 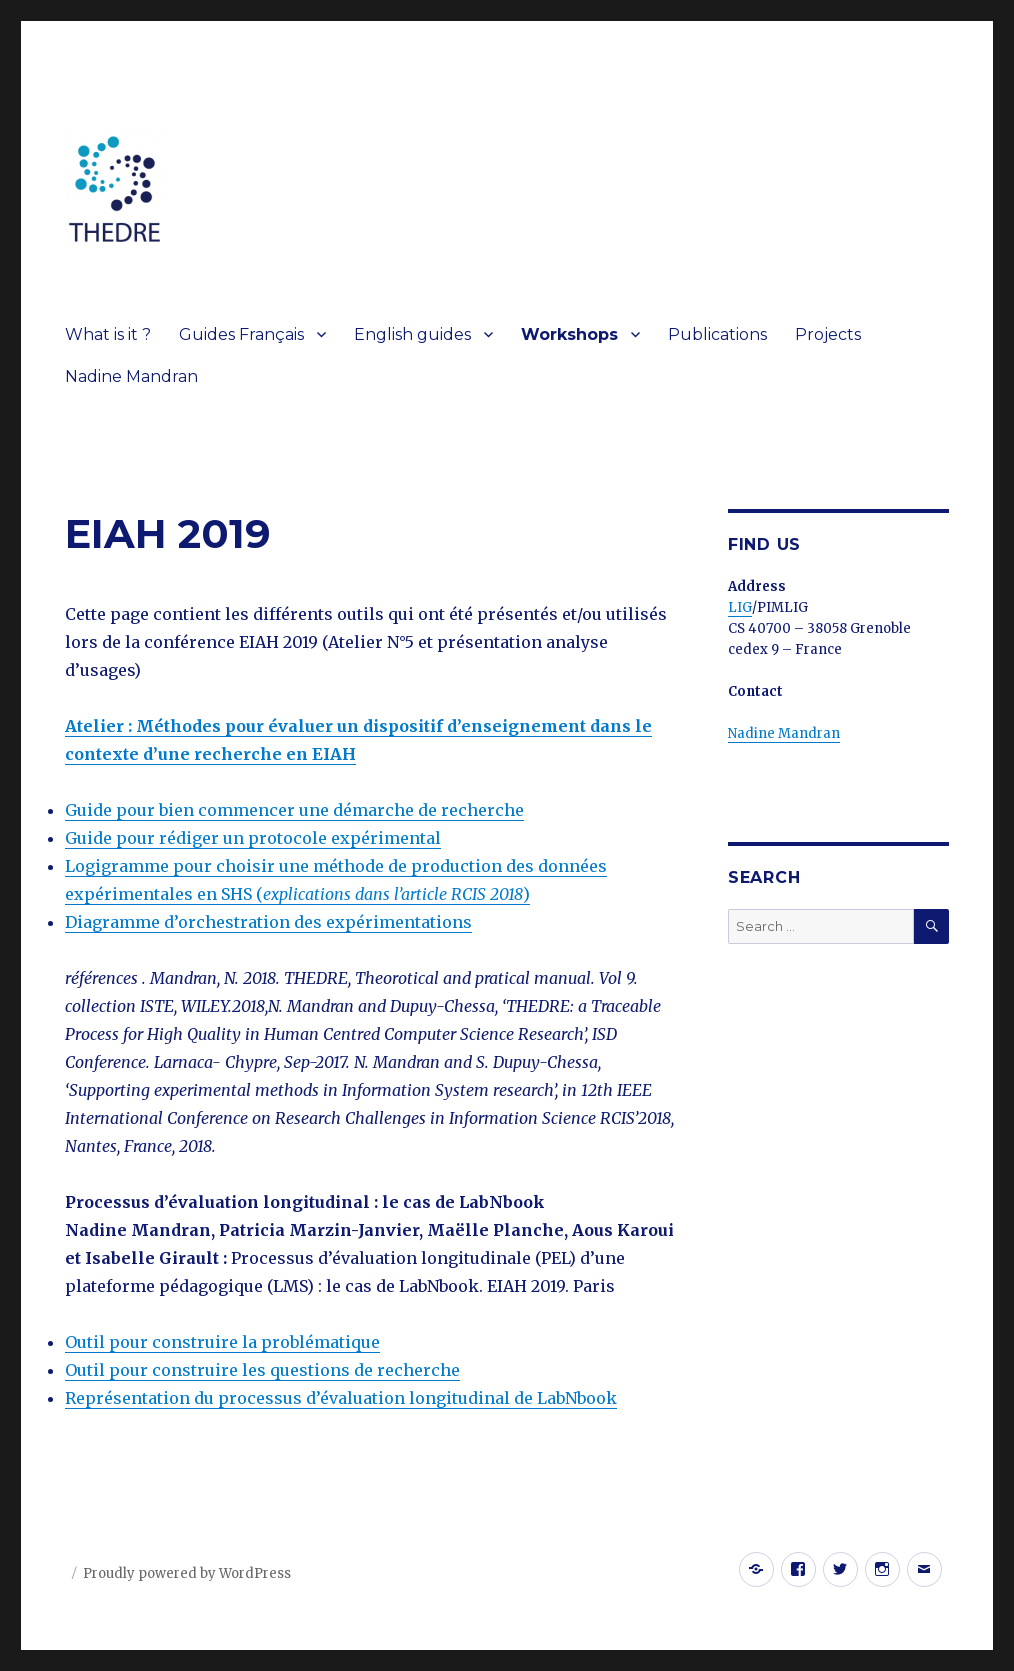 I want to click on Guides Français, so click(x=241, y=334).